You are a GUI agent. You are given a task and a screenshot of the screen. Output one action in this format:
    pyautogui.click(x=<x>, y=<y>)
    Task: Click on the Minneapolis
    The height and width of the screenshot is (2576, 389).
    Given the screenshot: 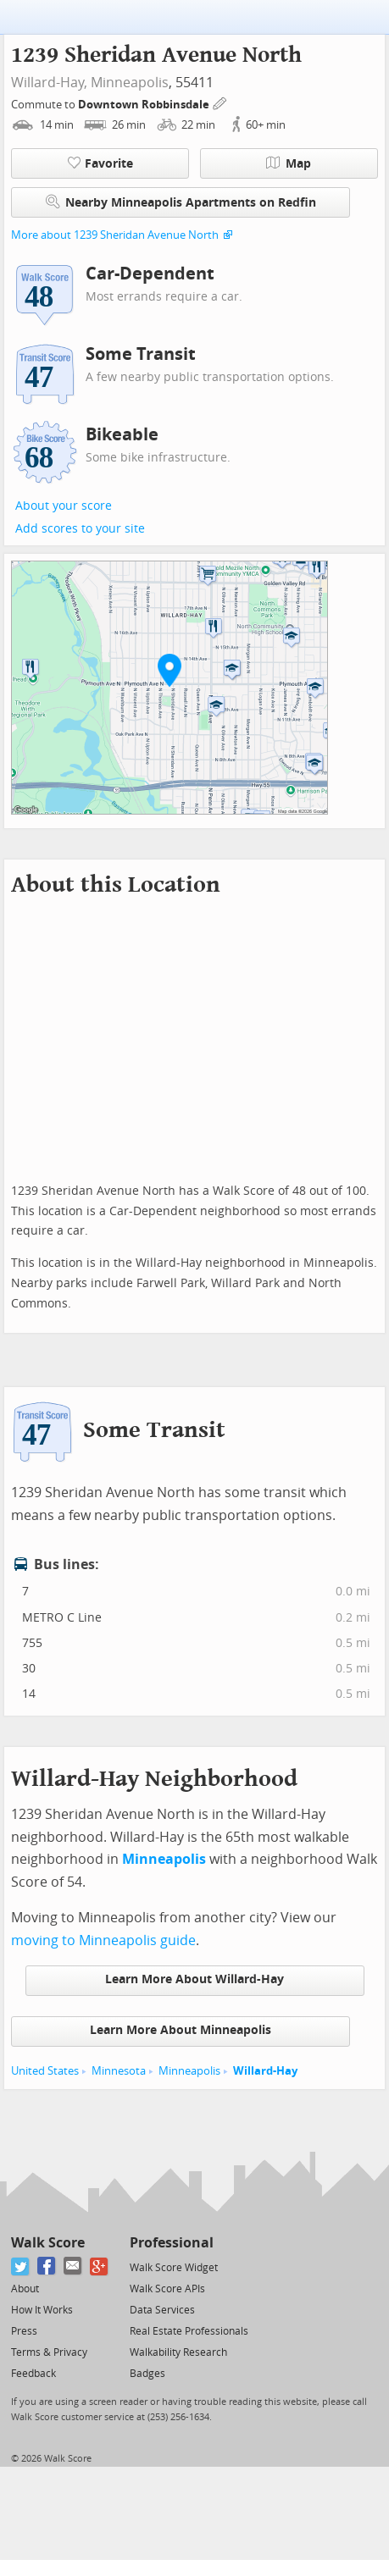 What is the action you would take?
    pyautogui.click(x=130, y=83)
    